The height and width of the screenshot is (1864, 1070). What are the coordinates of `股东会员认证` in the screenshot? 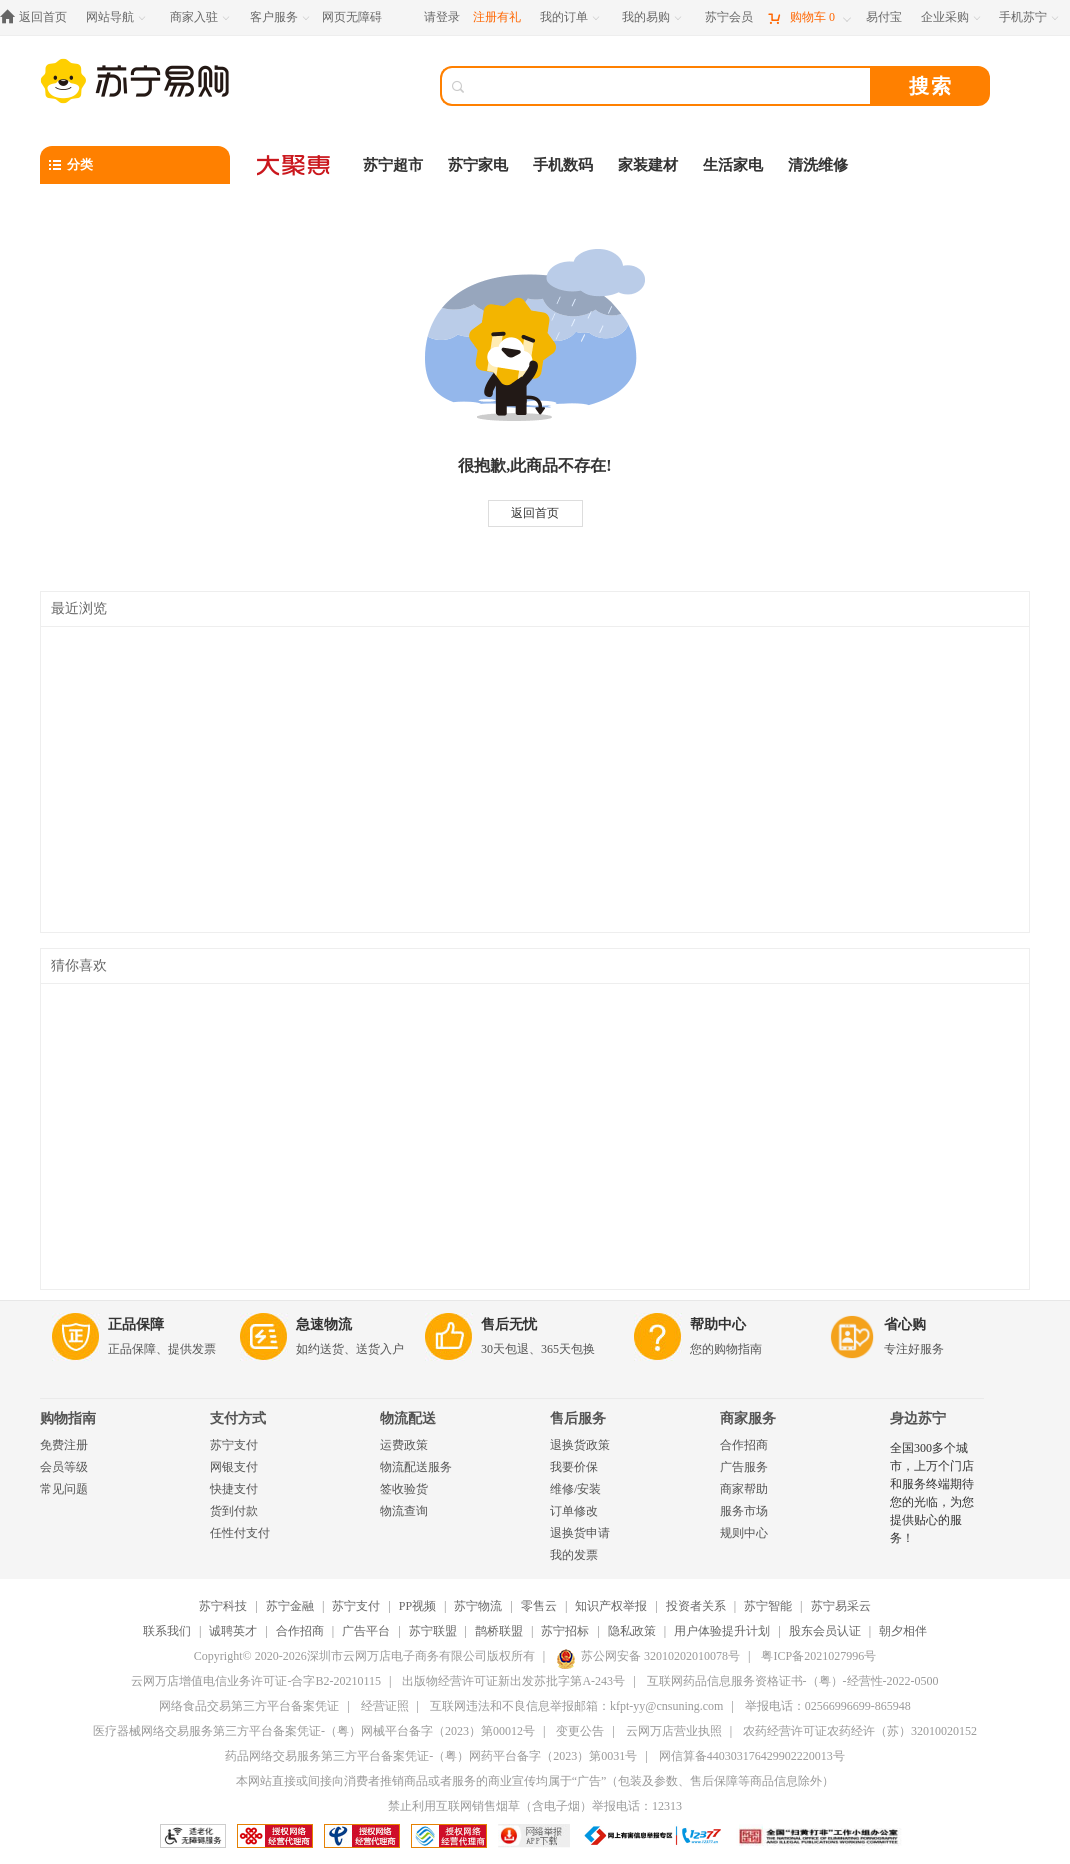 It's located at (825, 1631).